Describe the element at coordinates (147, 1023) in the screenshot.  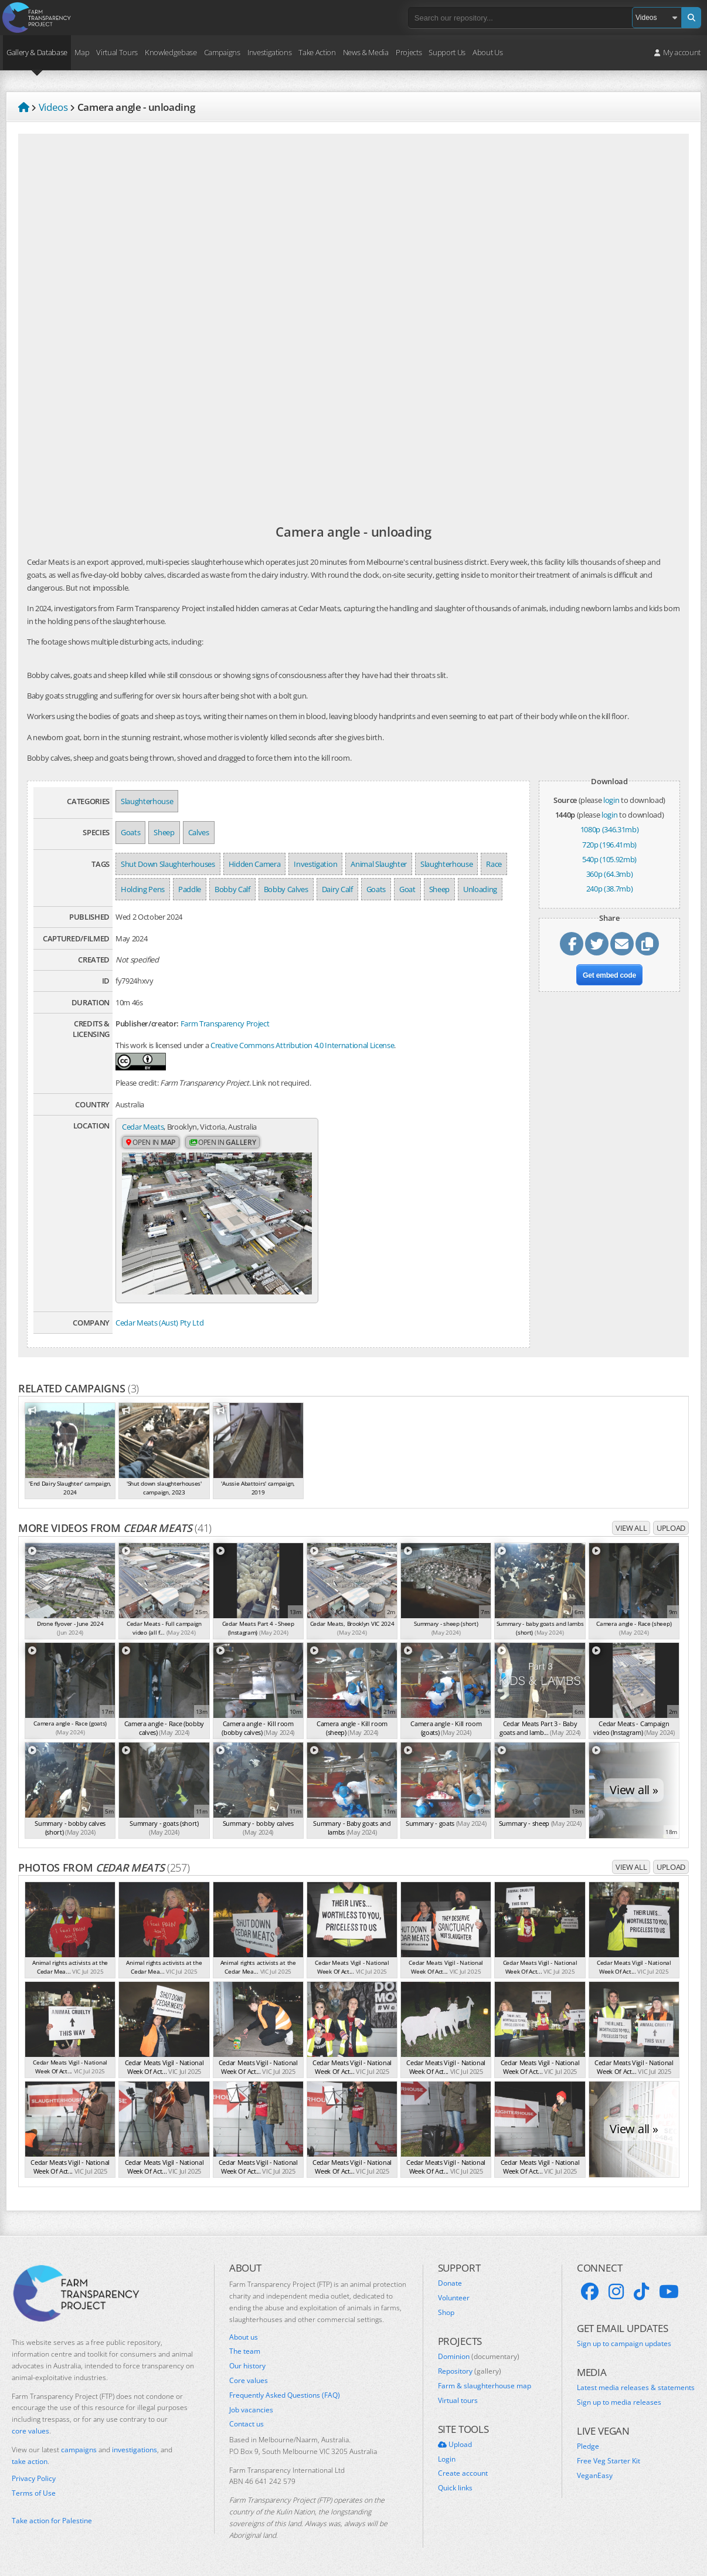
I see `Publisher/creator:` at that location.